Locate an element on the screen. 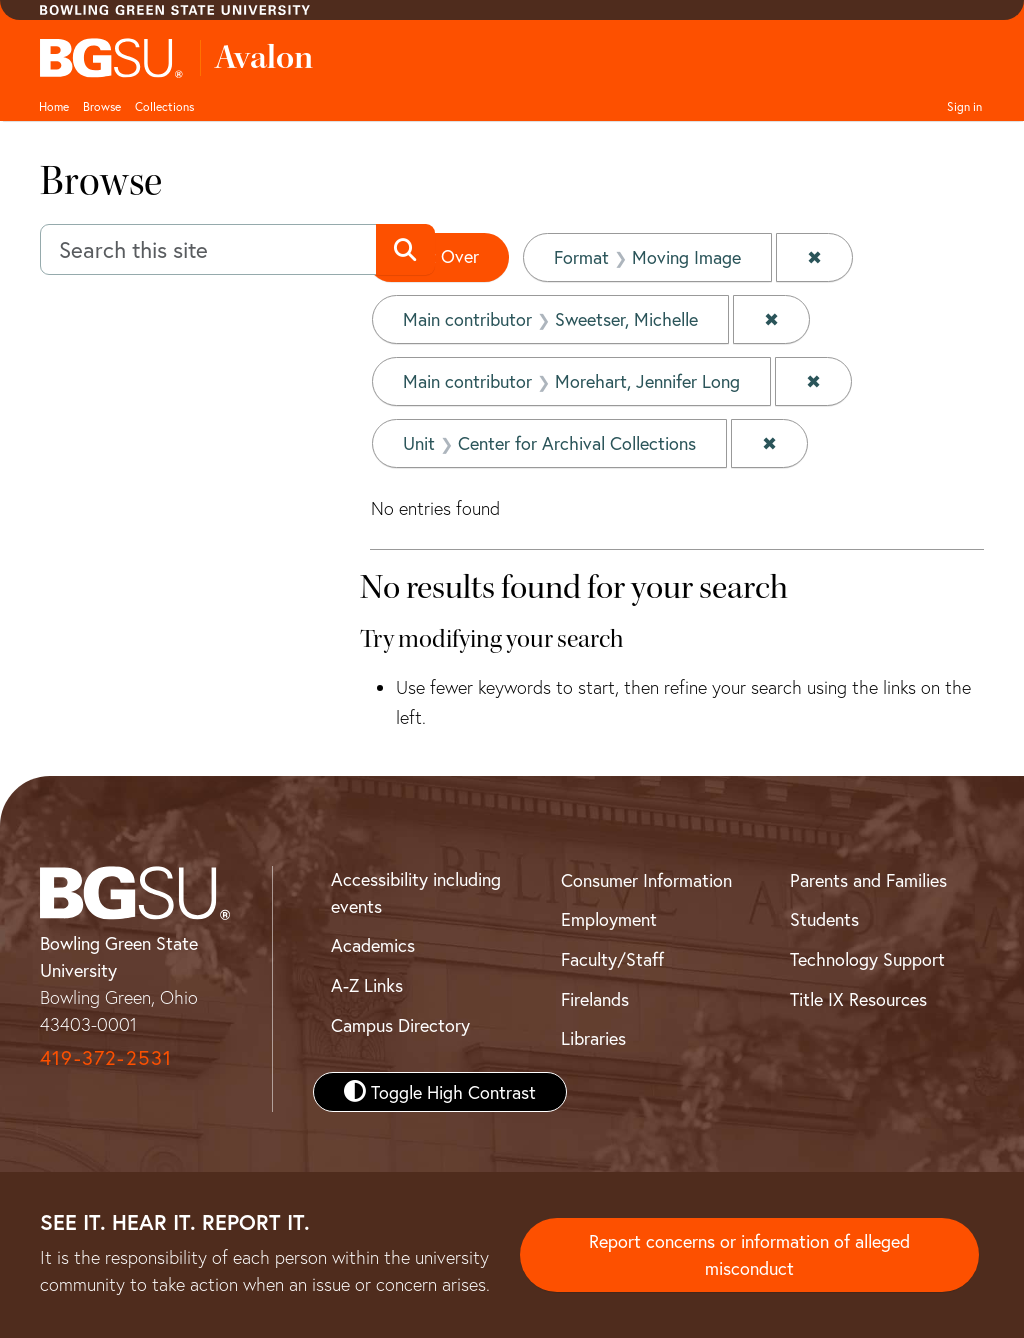 The image size is (1024, 1338). A-Z Links is located at coordinates (367, 985).